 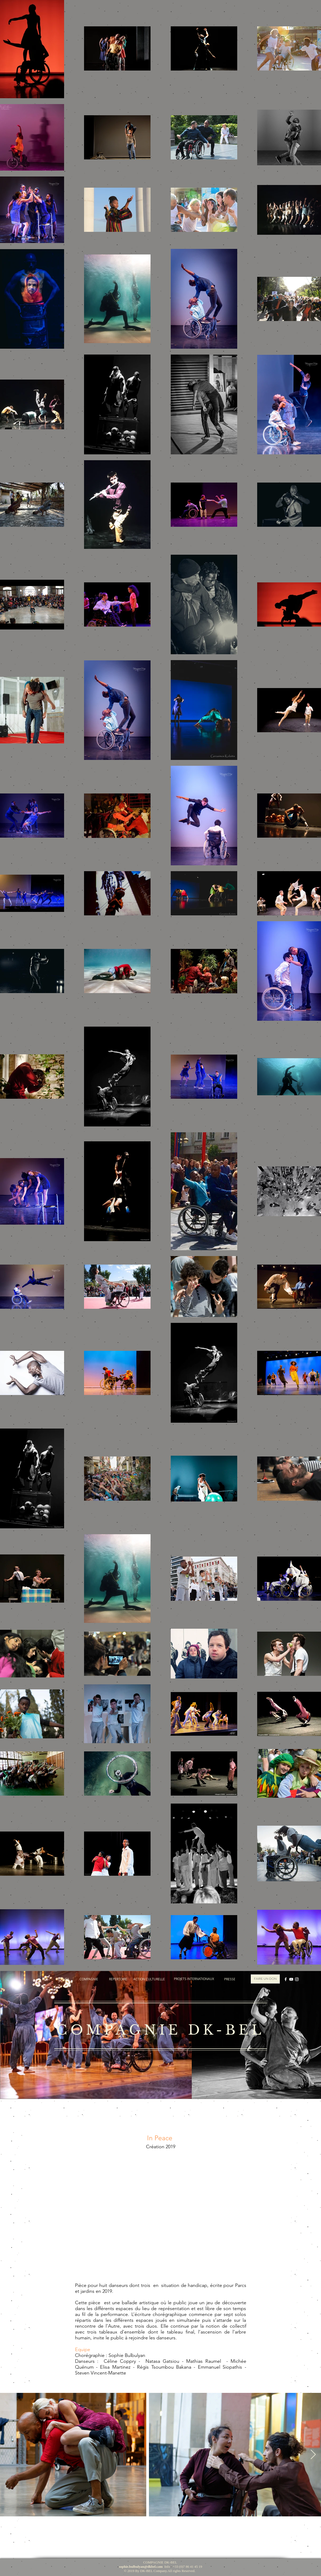 I want to click on [COMPAGNIE], so click(x=88, y=1979).